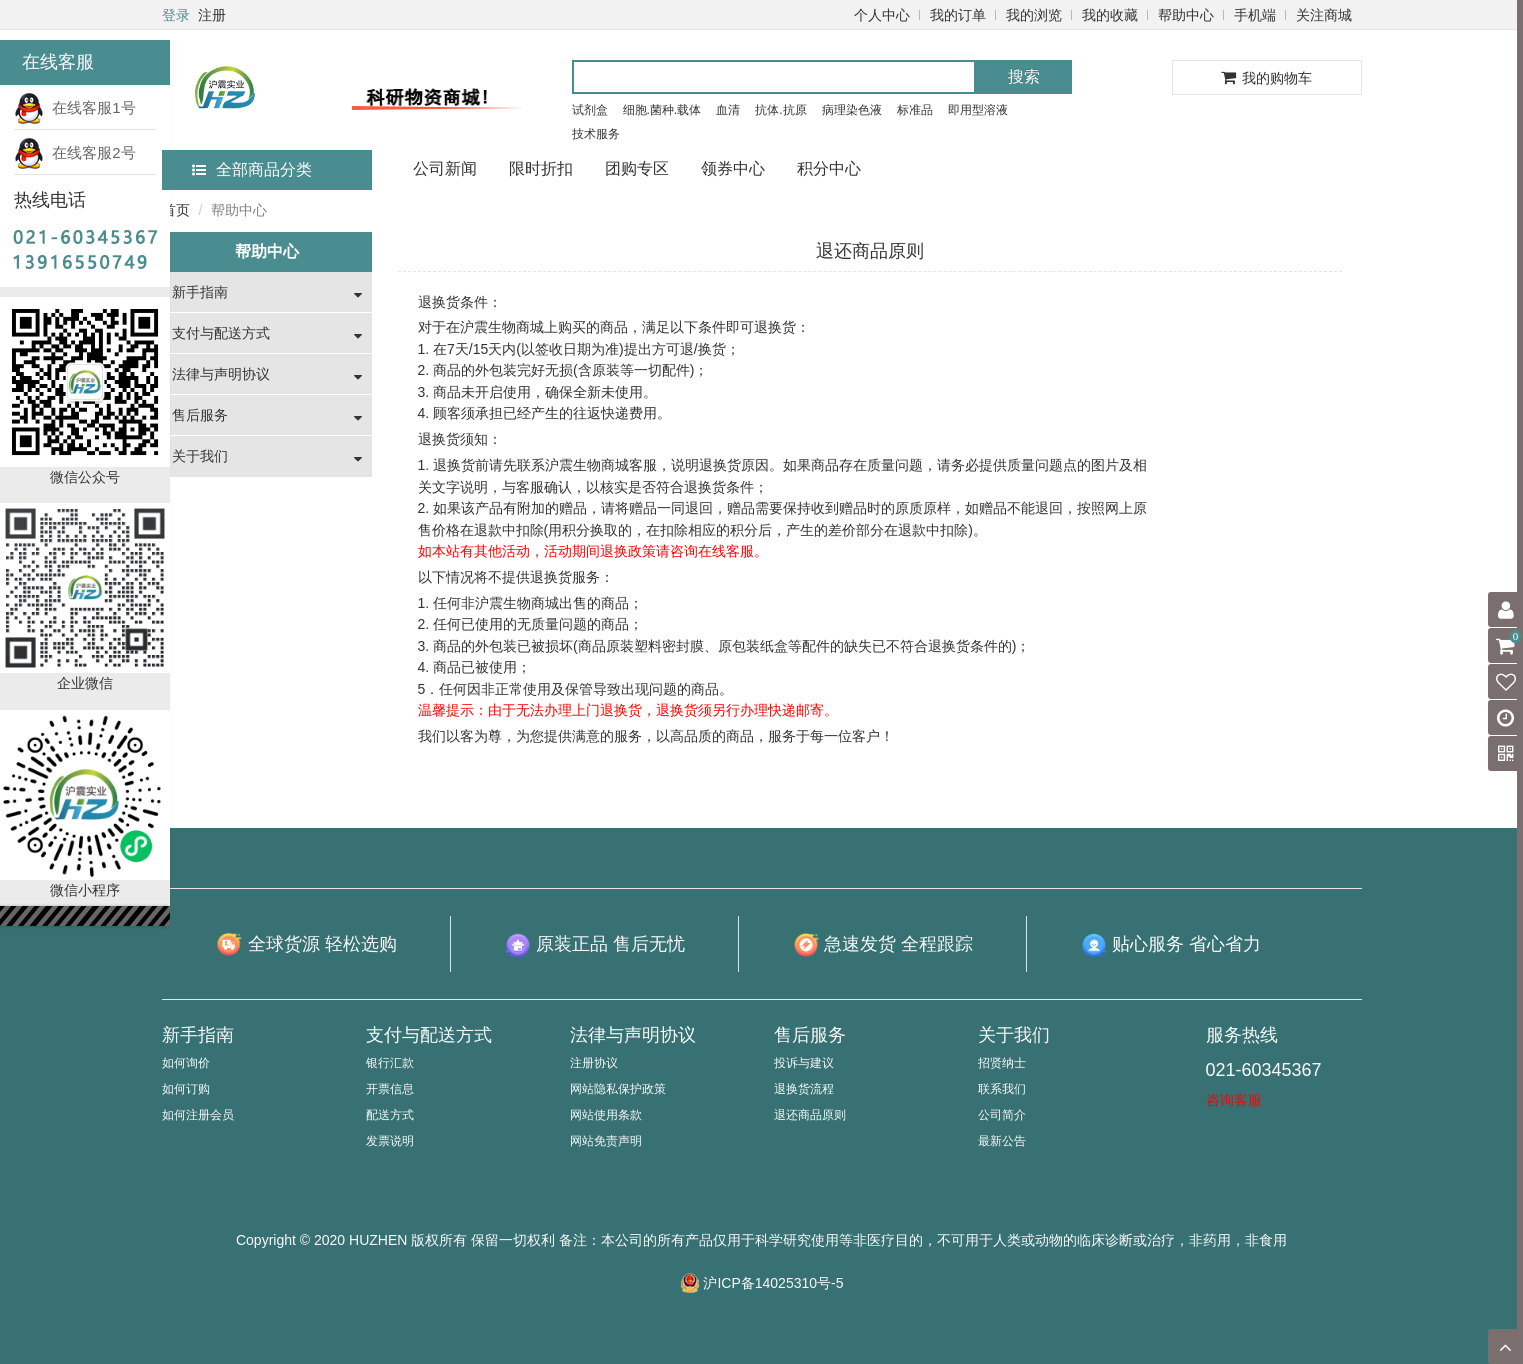 This screenshot has width=1523, height=1364. Describe the element at coordinates (1034, 15) in the screenshot. I see `我的浏览` at that location.